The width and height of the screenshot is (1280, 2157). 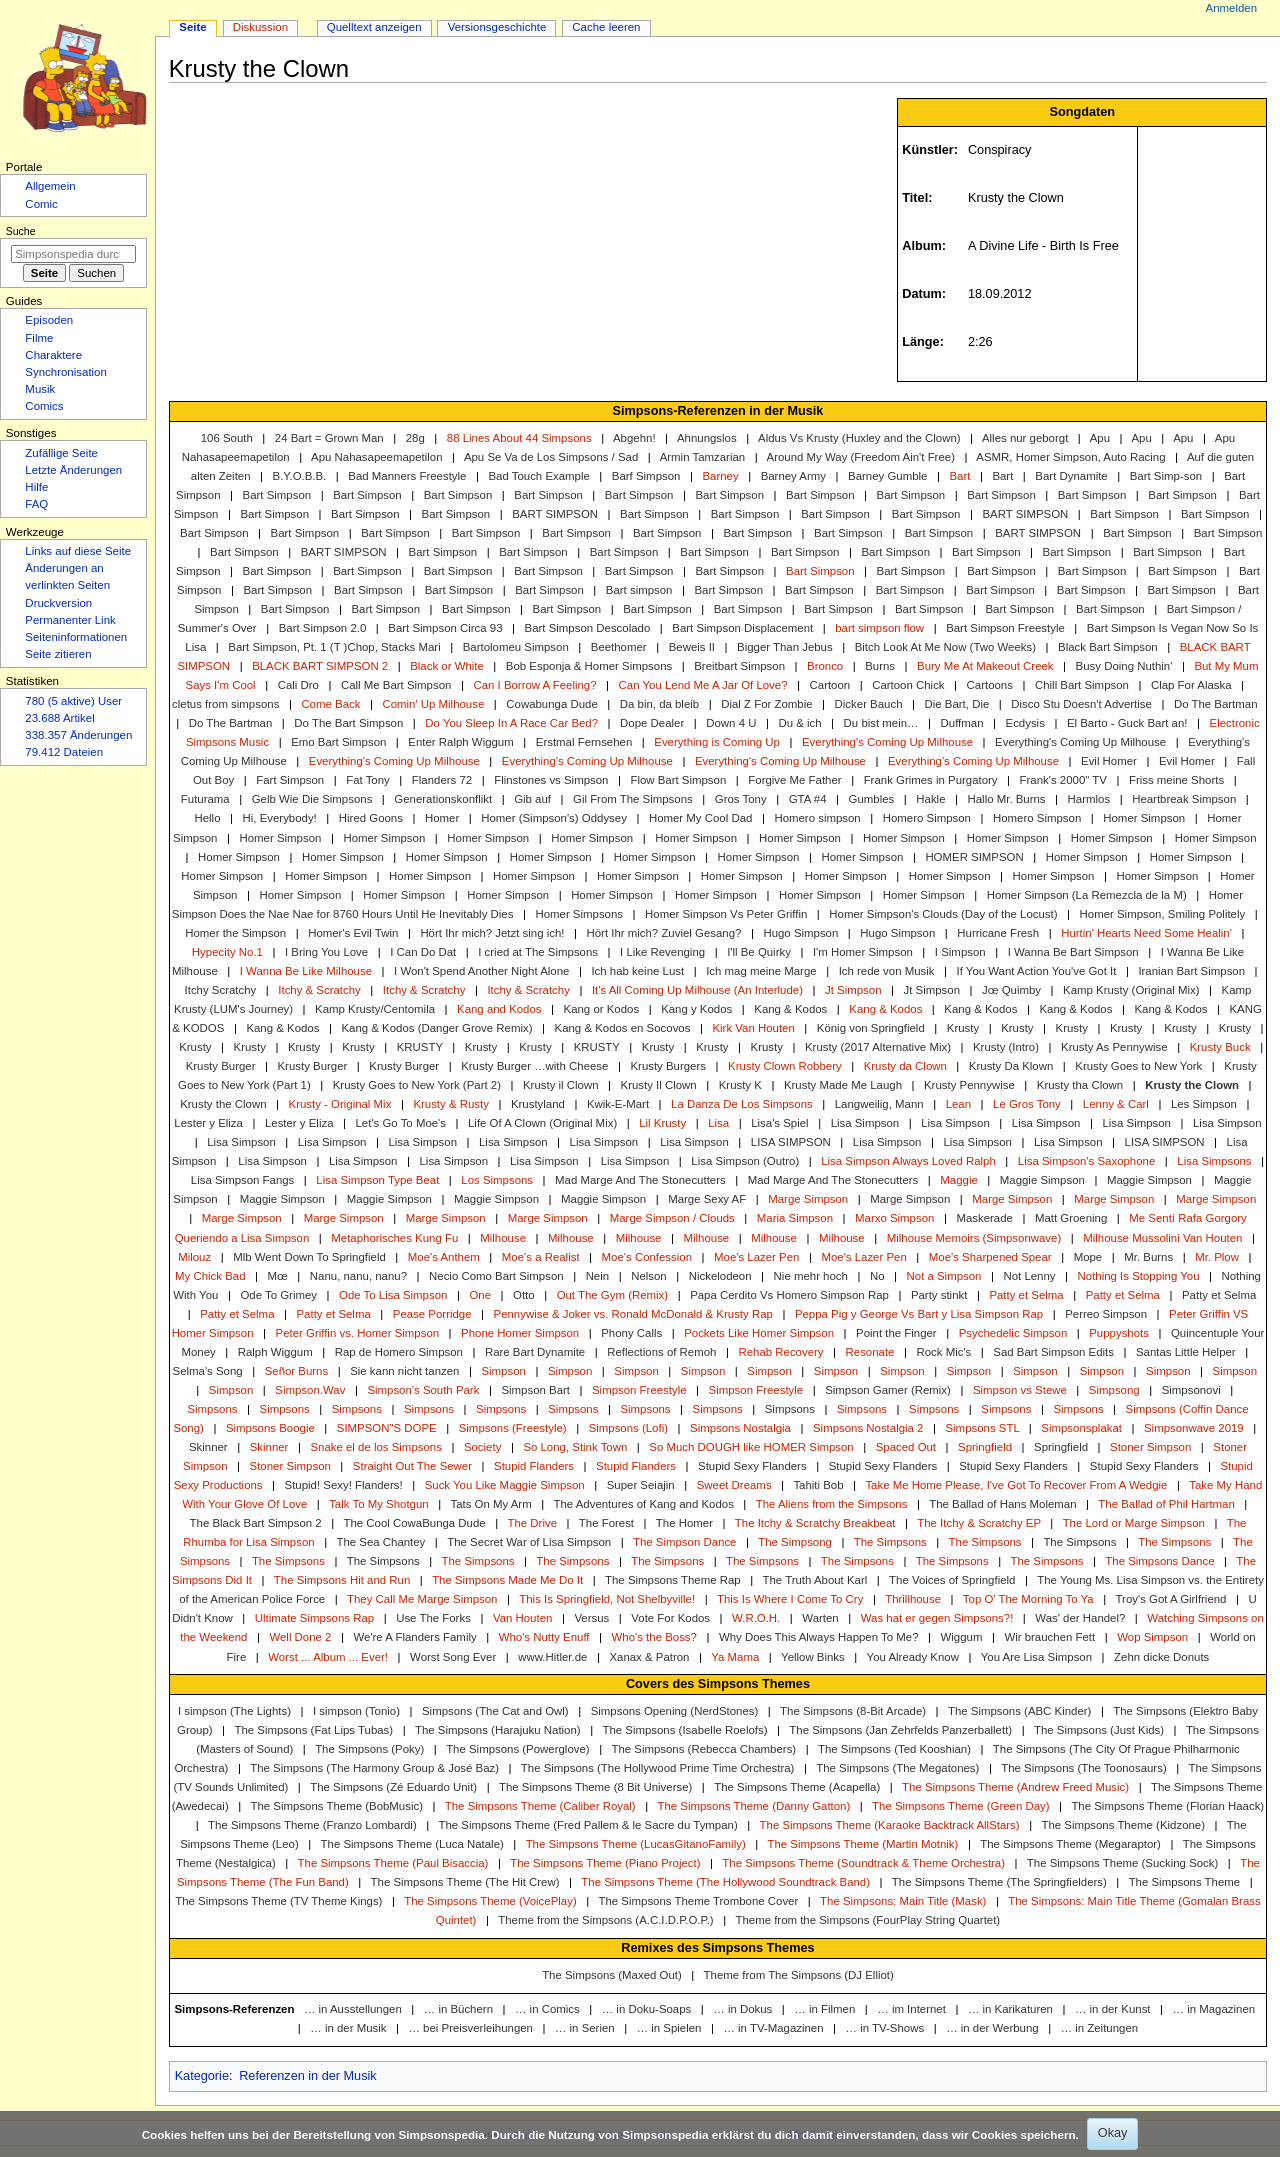 I want to click on Bart, so click(x=959, y=476).